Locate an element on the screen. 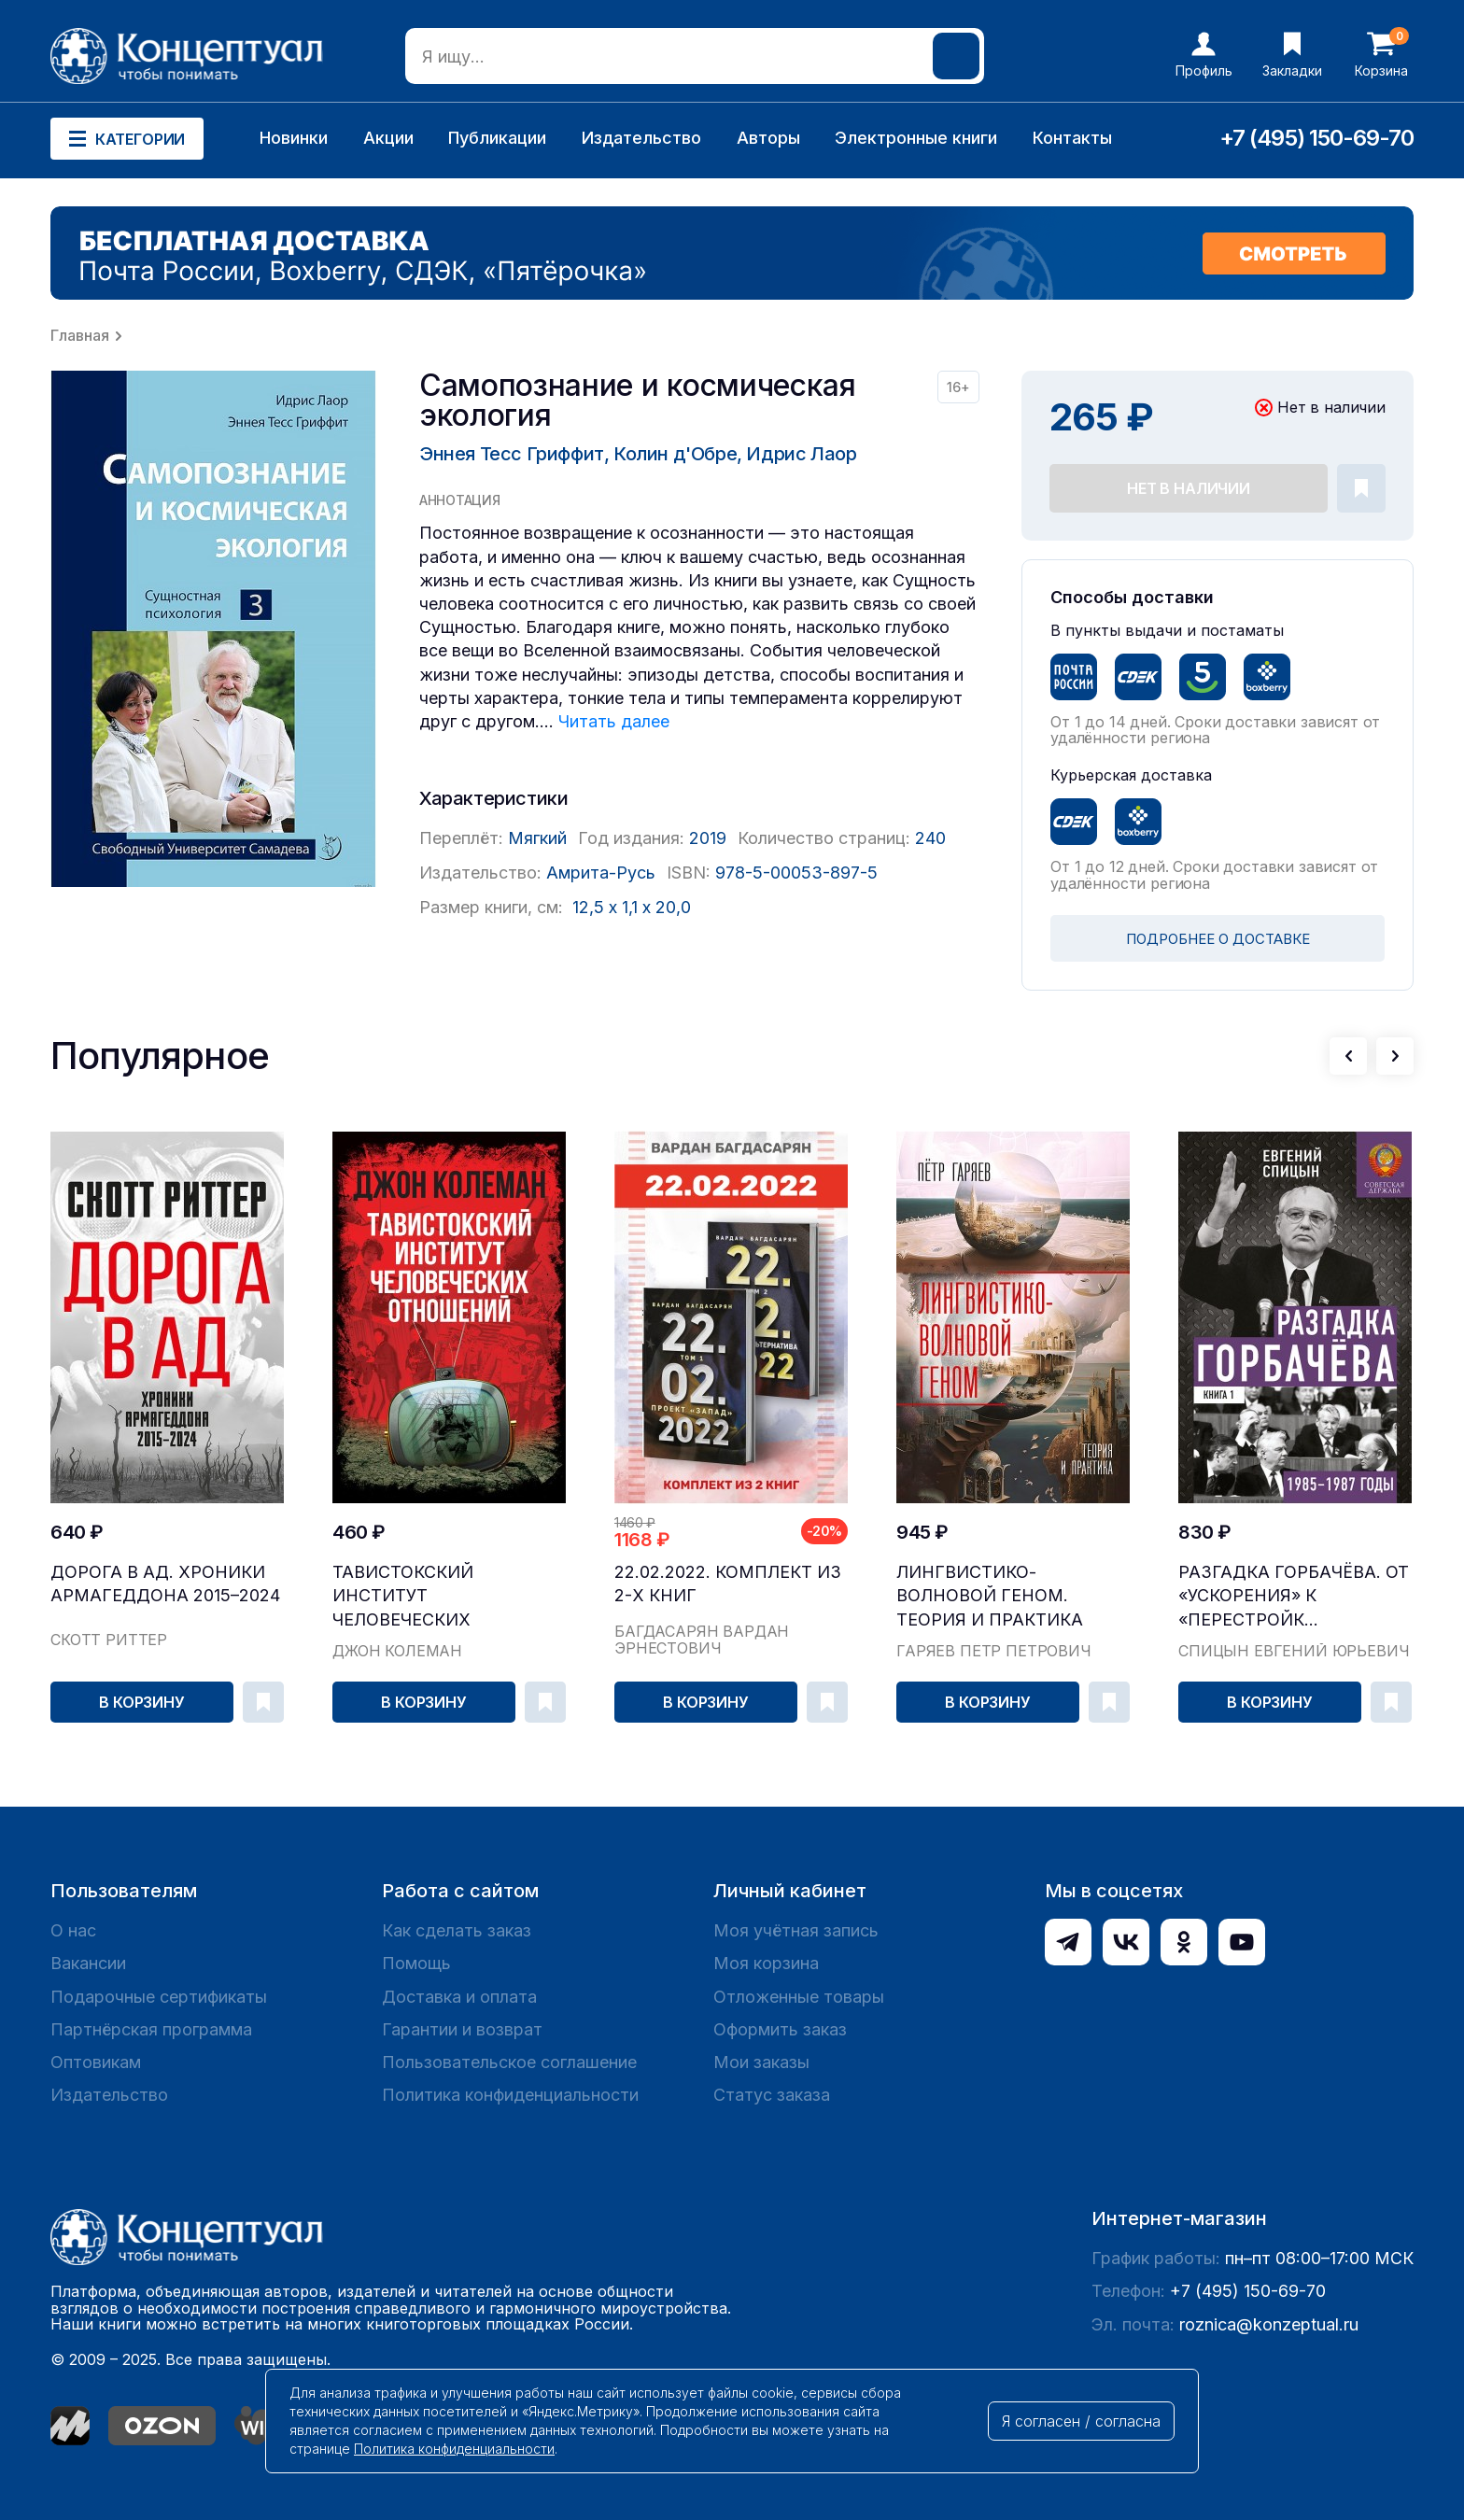  Авторы is located at coordinates (768, 138).